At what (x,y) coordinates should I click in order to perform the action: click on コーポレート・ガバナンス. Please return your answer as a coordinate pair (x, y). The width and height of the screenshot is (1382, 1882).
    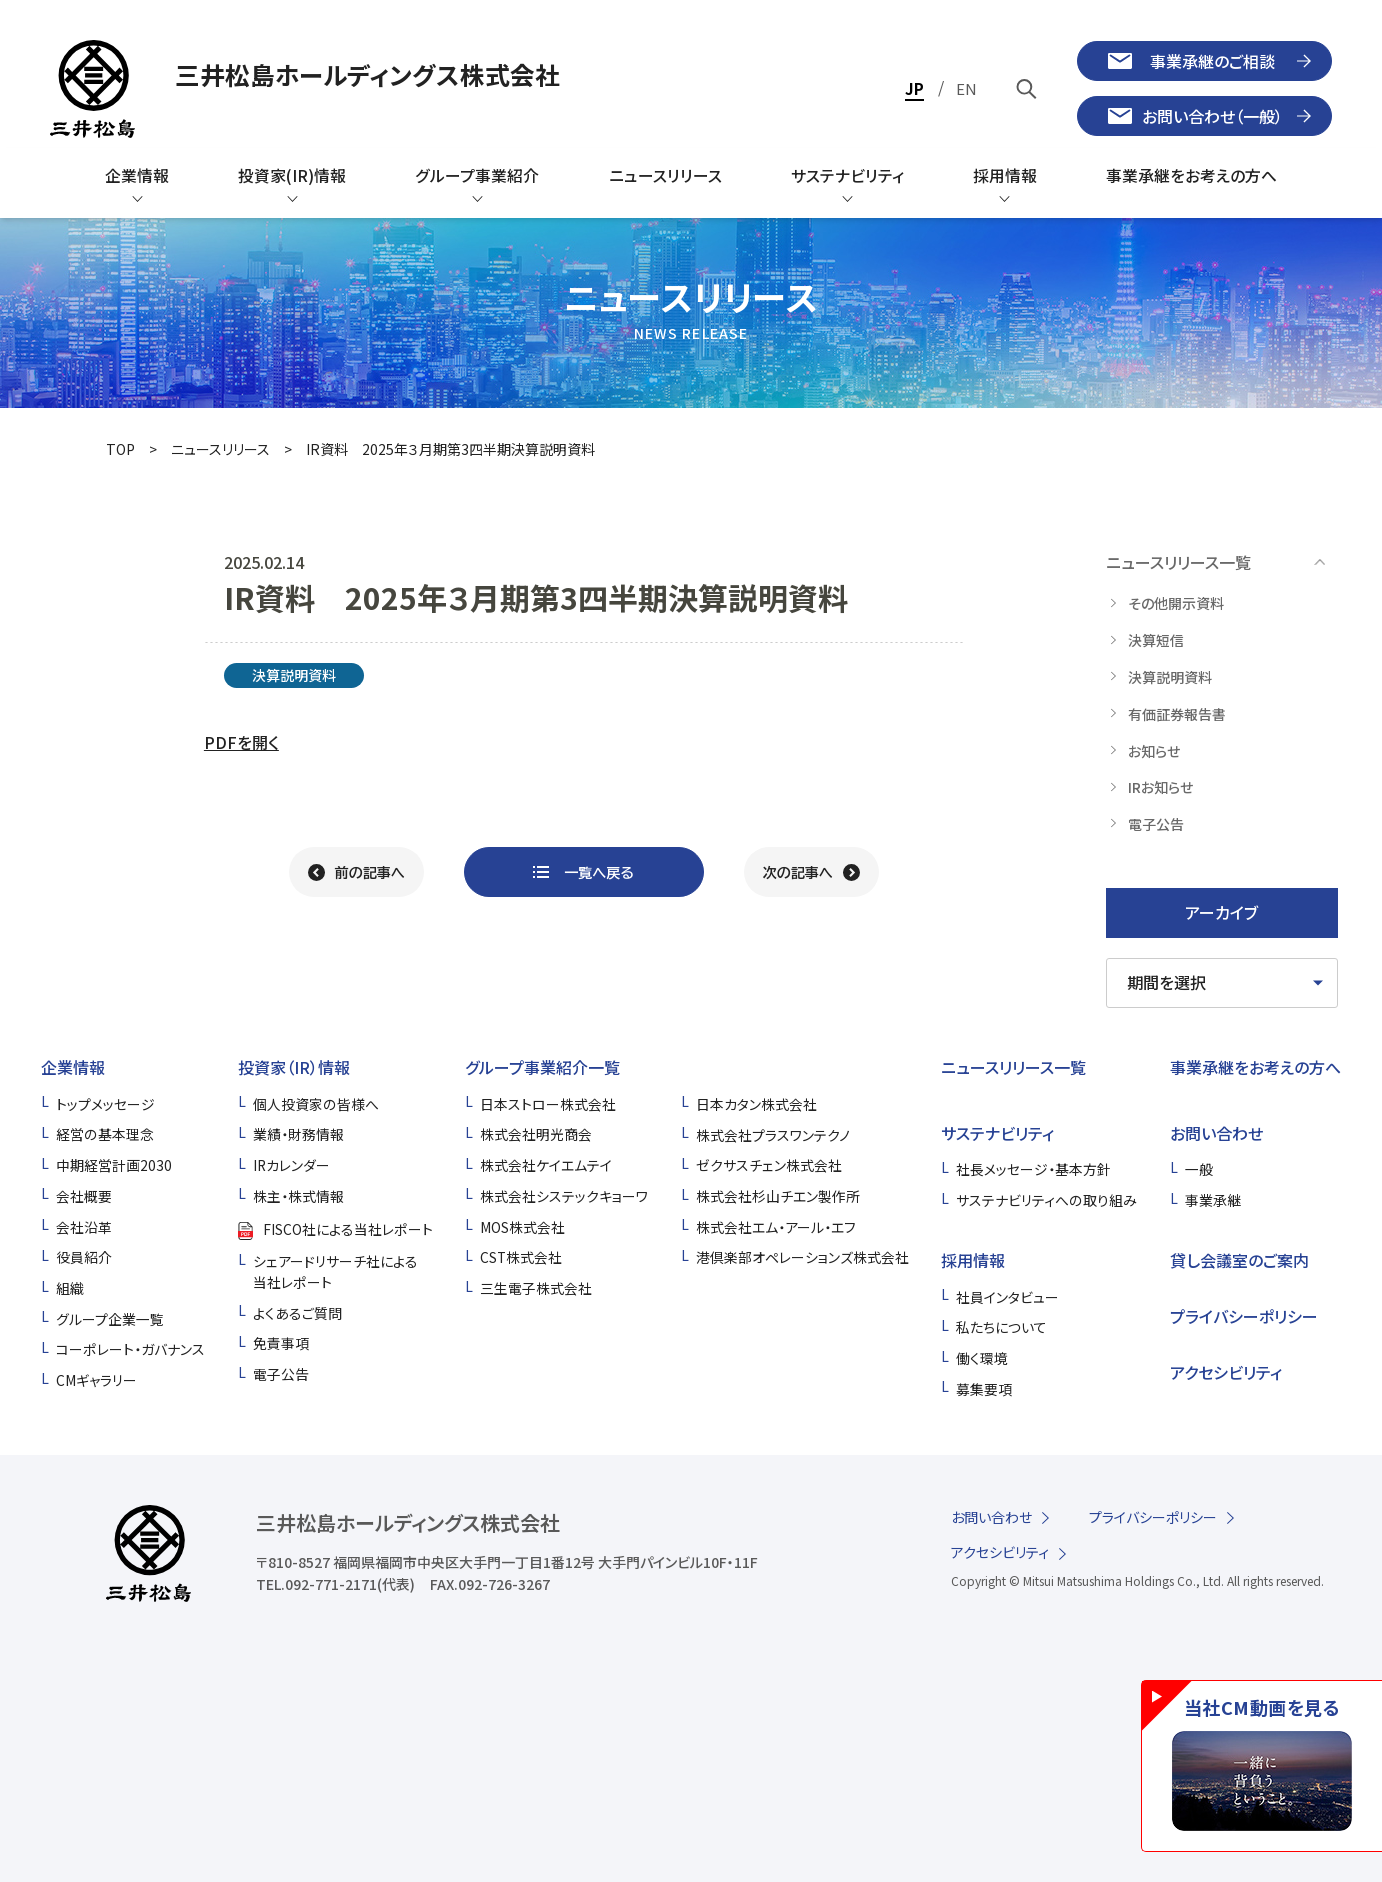
    Looking at the image, I should click on (130, 1349).